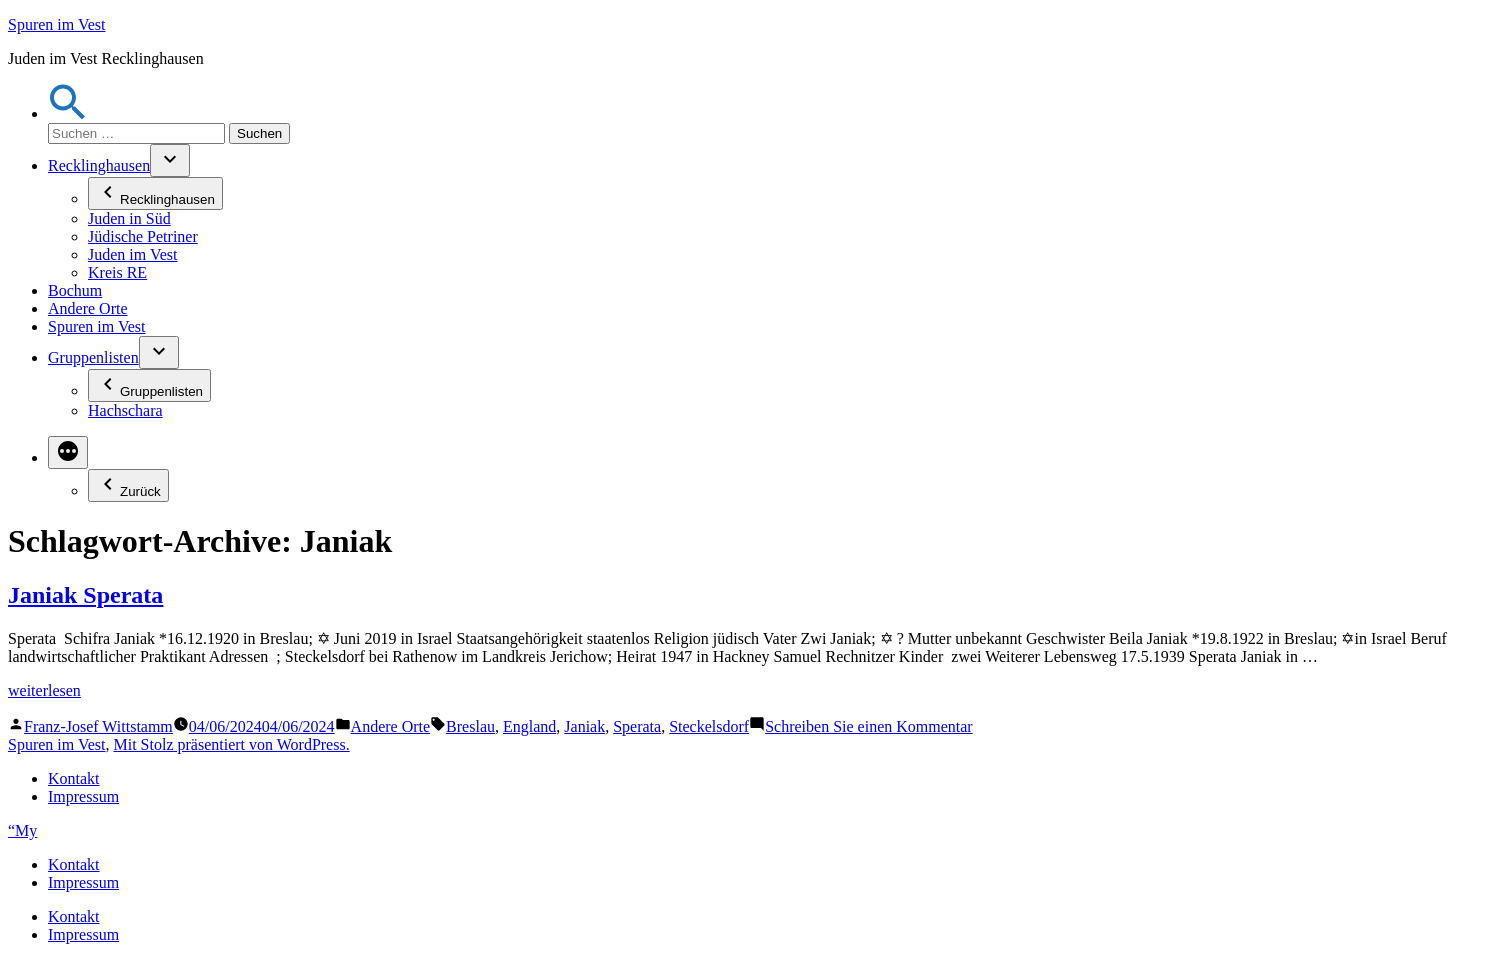 The image size is (1505, 960). Describe the element at coordinates (75, 290) in the screenshot. I see `Bochum` at that location.